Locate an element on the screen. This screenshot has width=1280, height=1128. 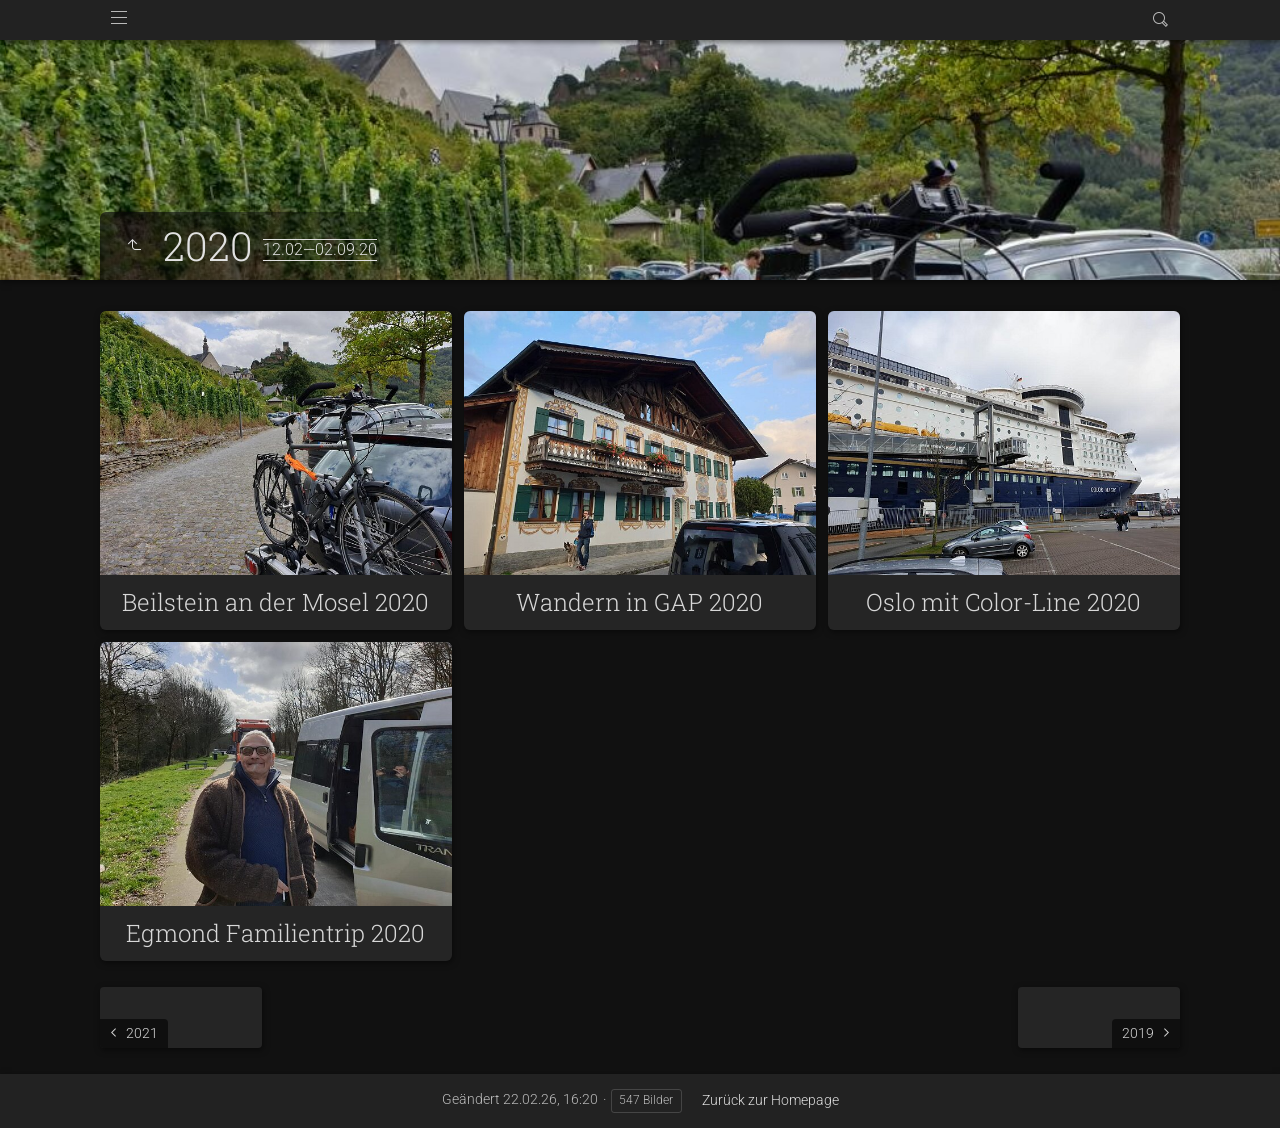
Oslo mit Color-Line 2020 is located at coordinates (1003, 602).